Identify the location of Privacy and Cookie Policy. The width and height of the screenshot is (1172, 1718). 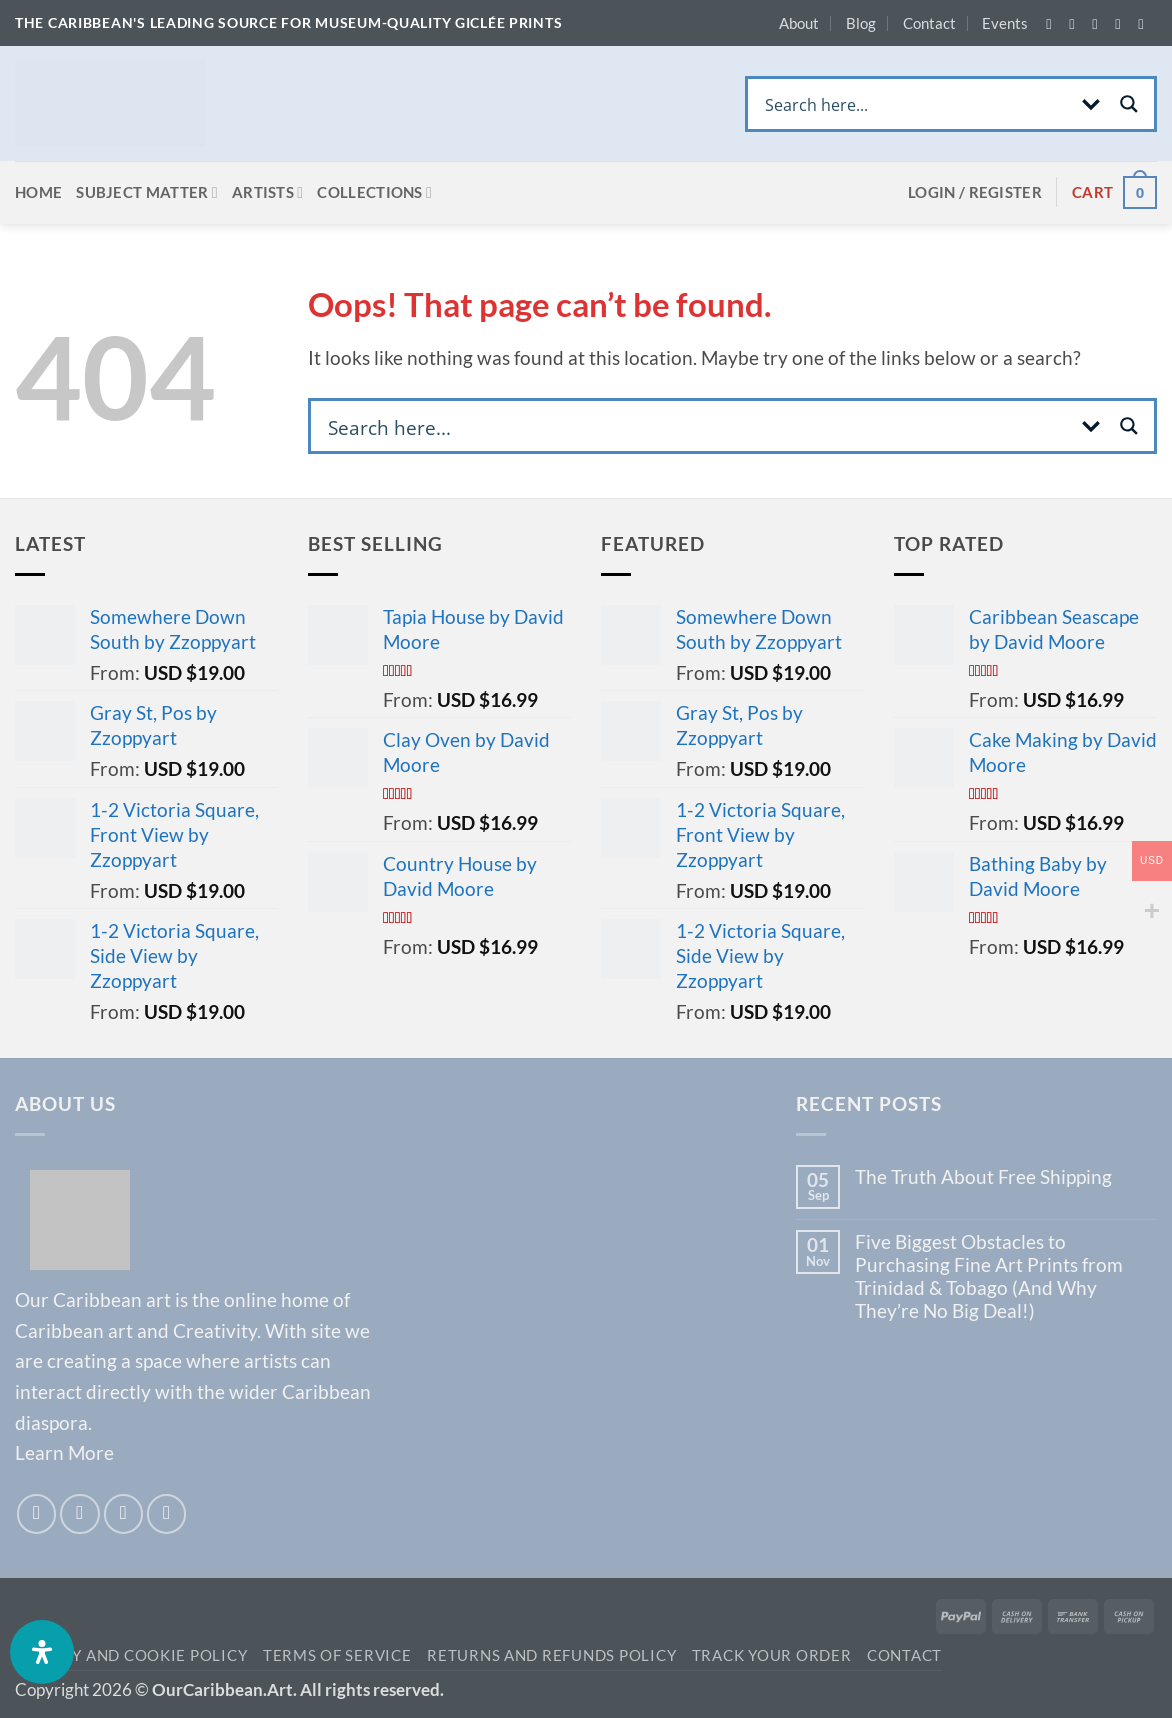
(131, 1655).